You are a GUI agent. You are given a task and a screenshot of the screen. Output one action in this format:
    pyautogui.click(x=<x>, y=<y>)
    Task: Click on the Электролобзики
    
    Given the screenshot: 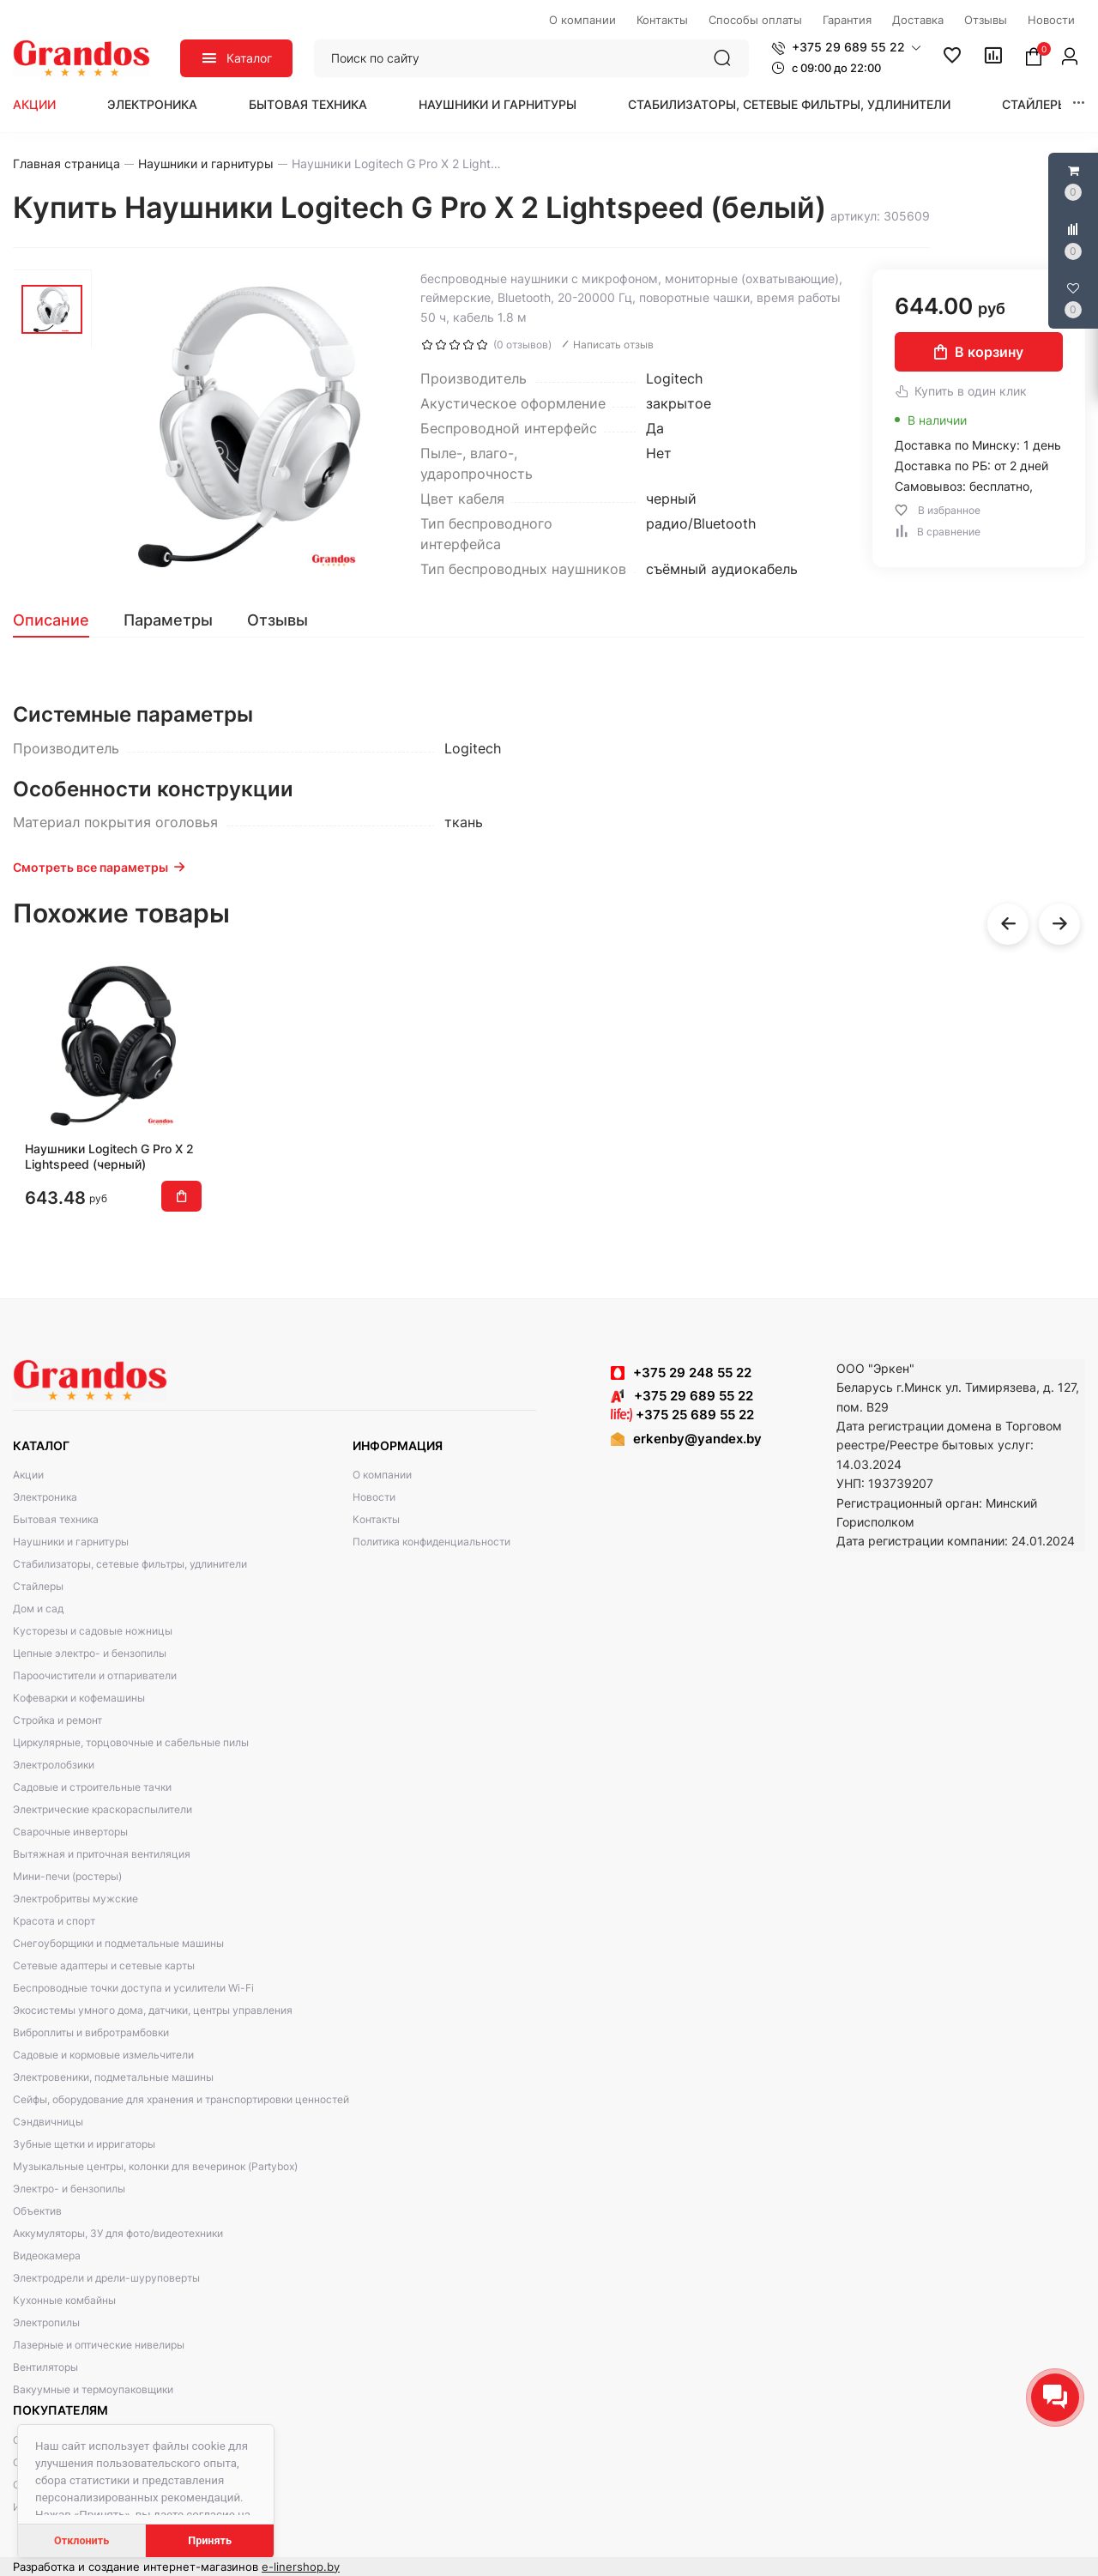 What is the action you would take?
    pyautogui.click(x=53, y=1764)
    